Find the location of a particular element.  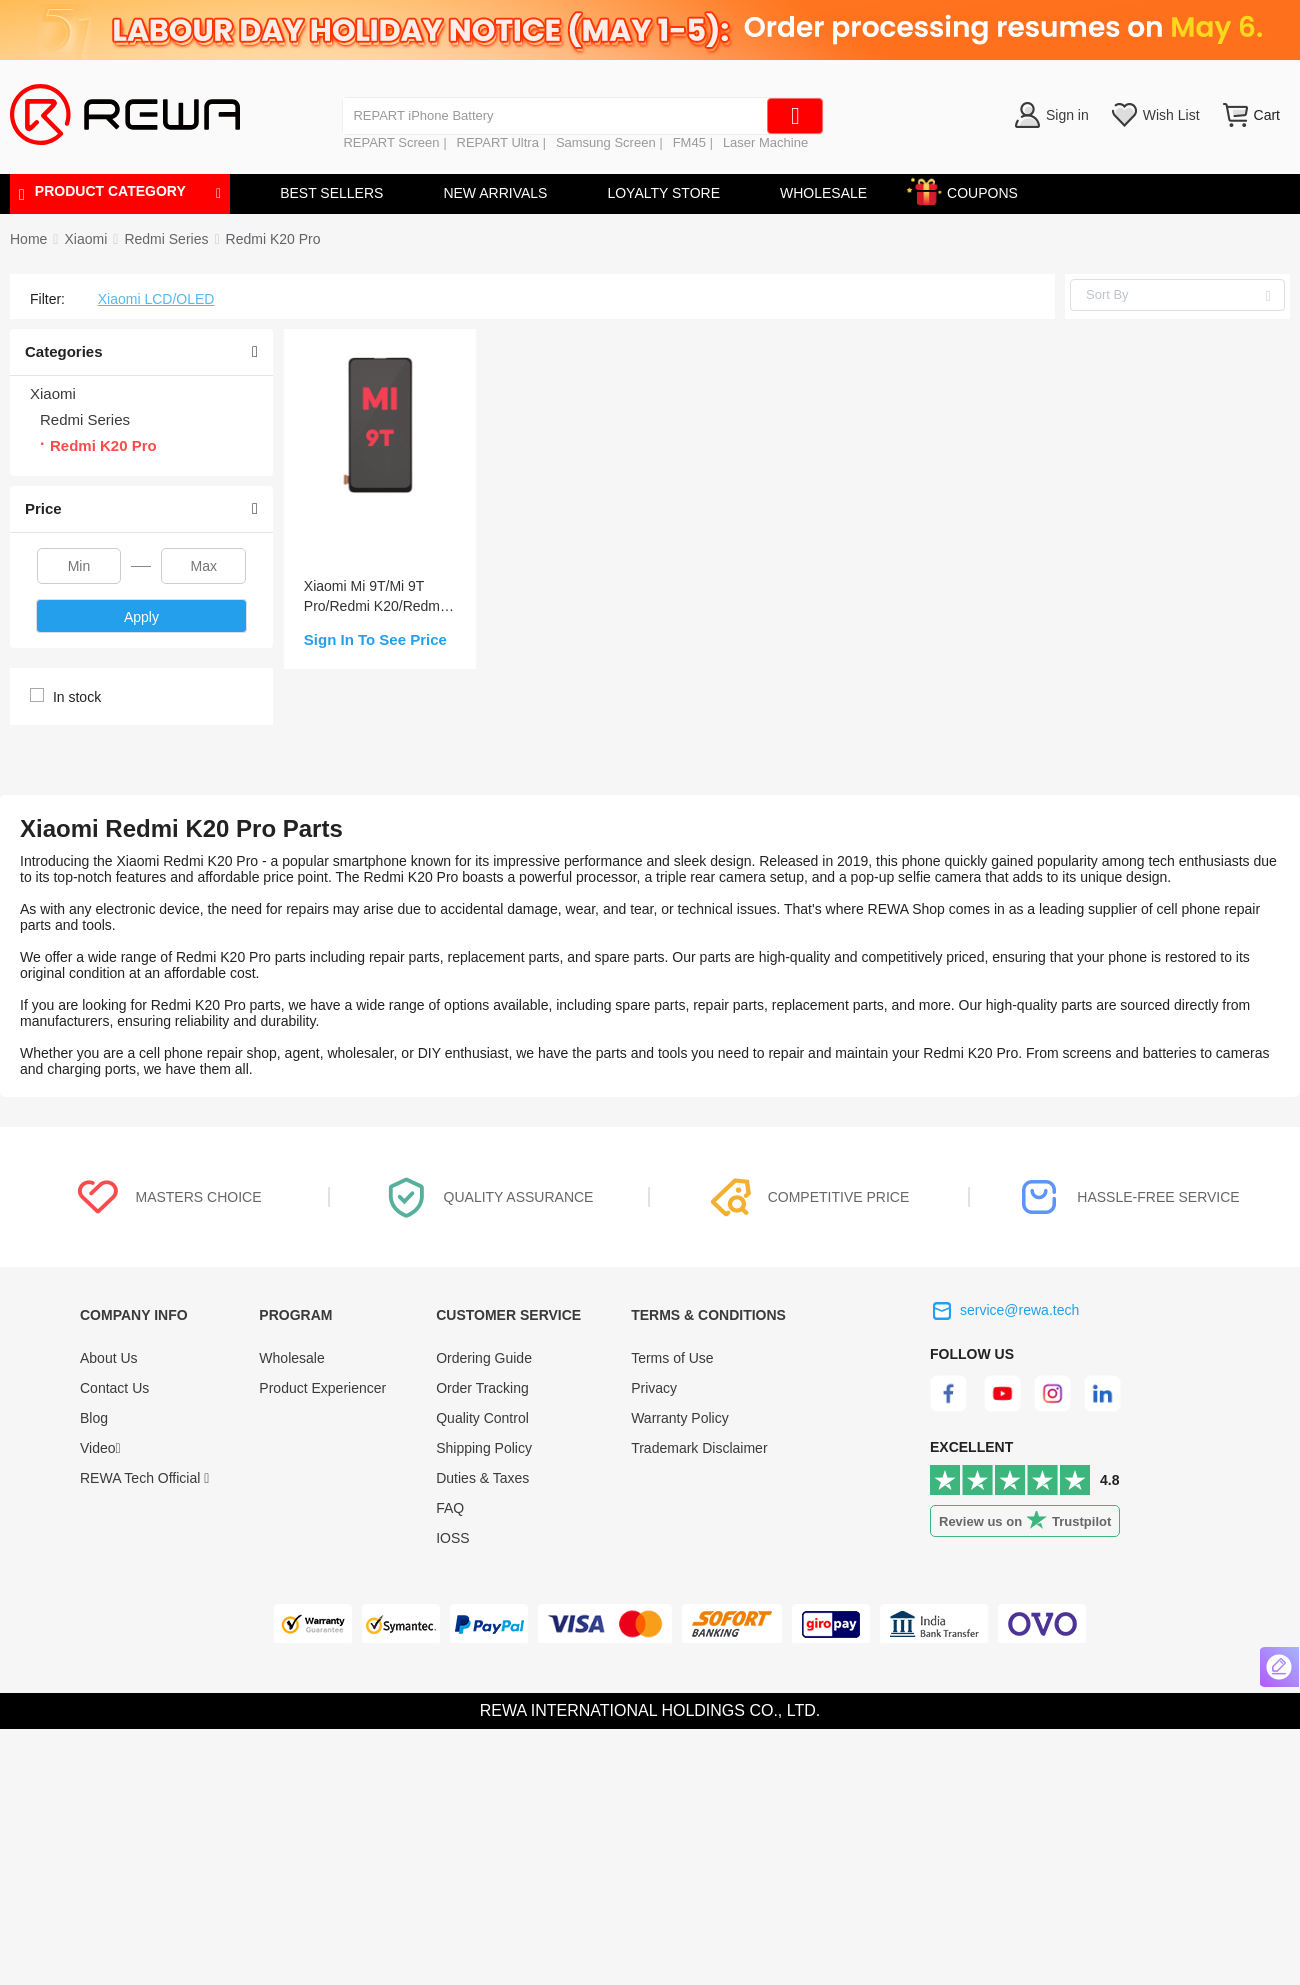

FAQ is located at coordinates (450, 1508).